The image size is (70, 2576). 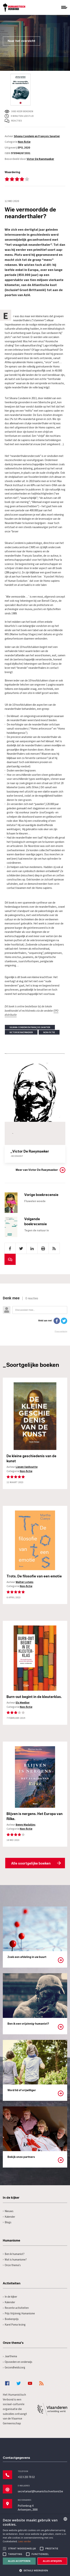 What do you see at coordinates (28, 2508) in the screenshot?
I see `Pottenbrug 4Antwerpen, 2000` at bounding box center [28, 2508].